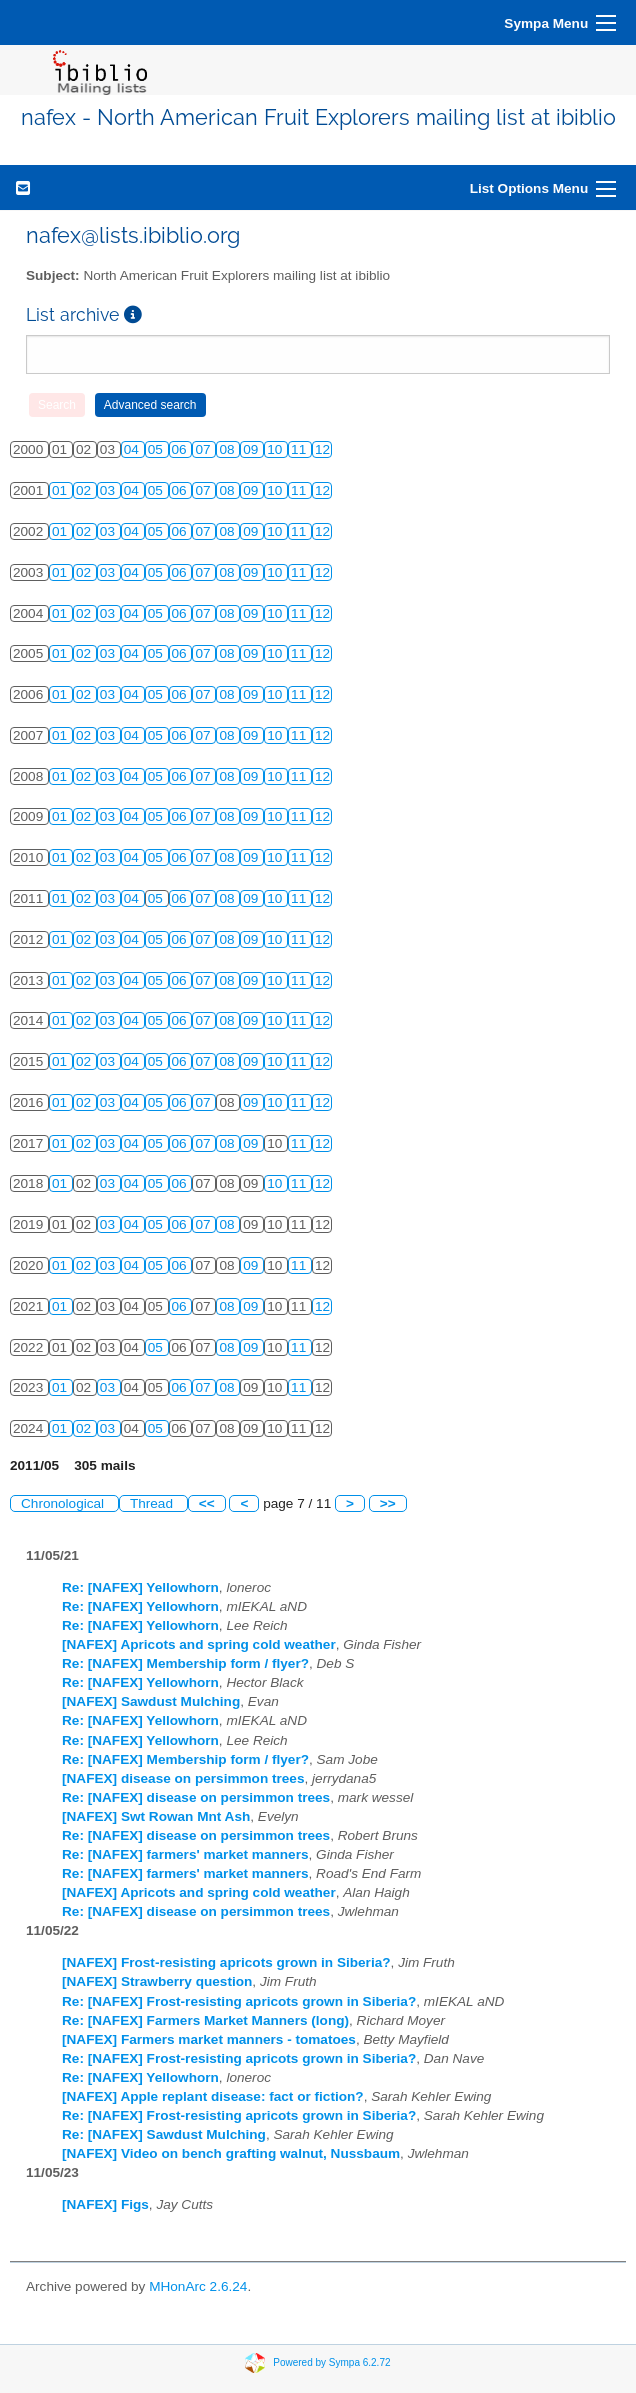 This screenshot has width=636, height=2393. What do you see at coordinates (276, 449) in the screenshot?
I see `10` at bounding box center [276, 449].